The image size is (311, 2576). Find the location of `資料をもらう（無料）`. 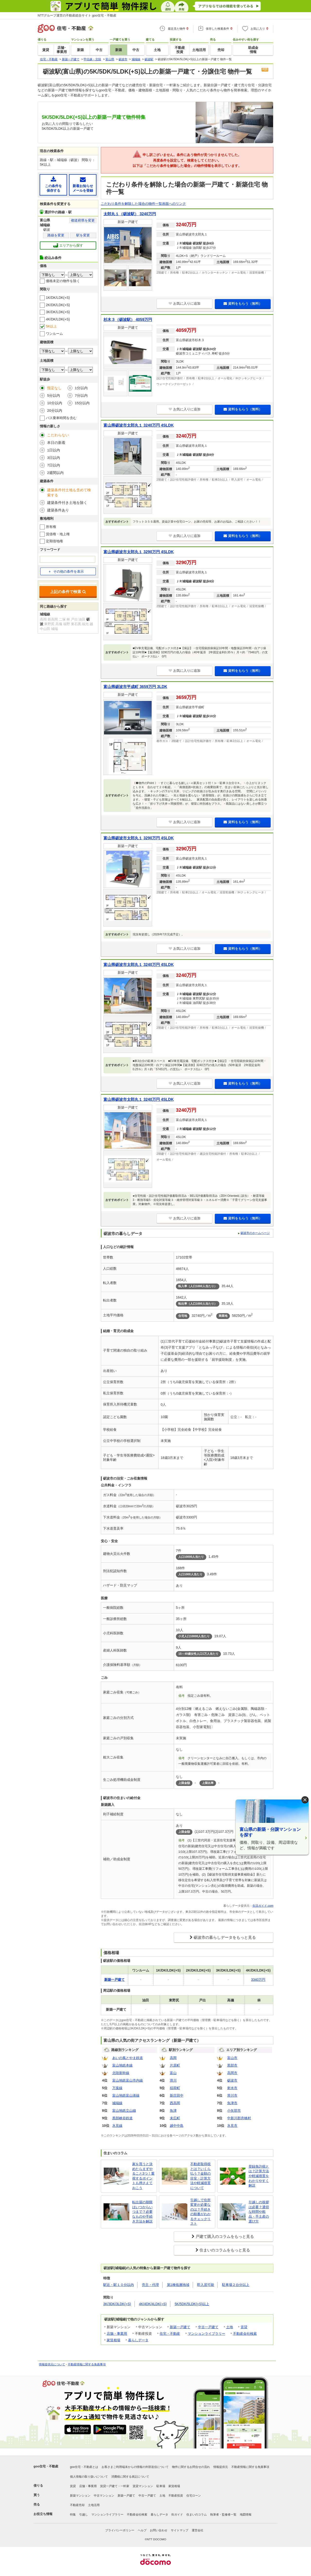

資料をもらう（無料） is located at coordinates (243, 303).